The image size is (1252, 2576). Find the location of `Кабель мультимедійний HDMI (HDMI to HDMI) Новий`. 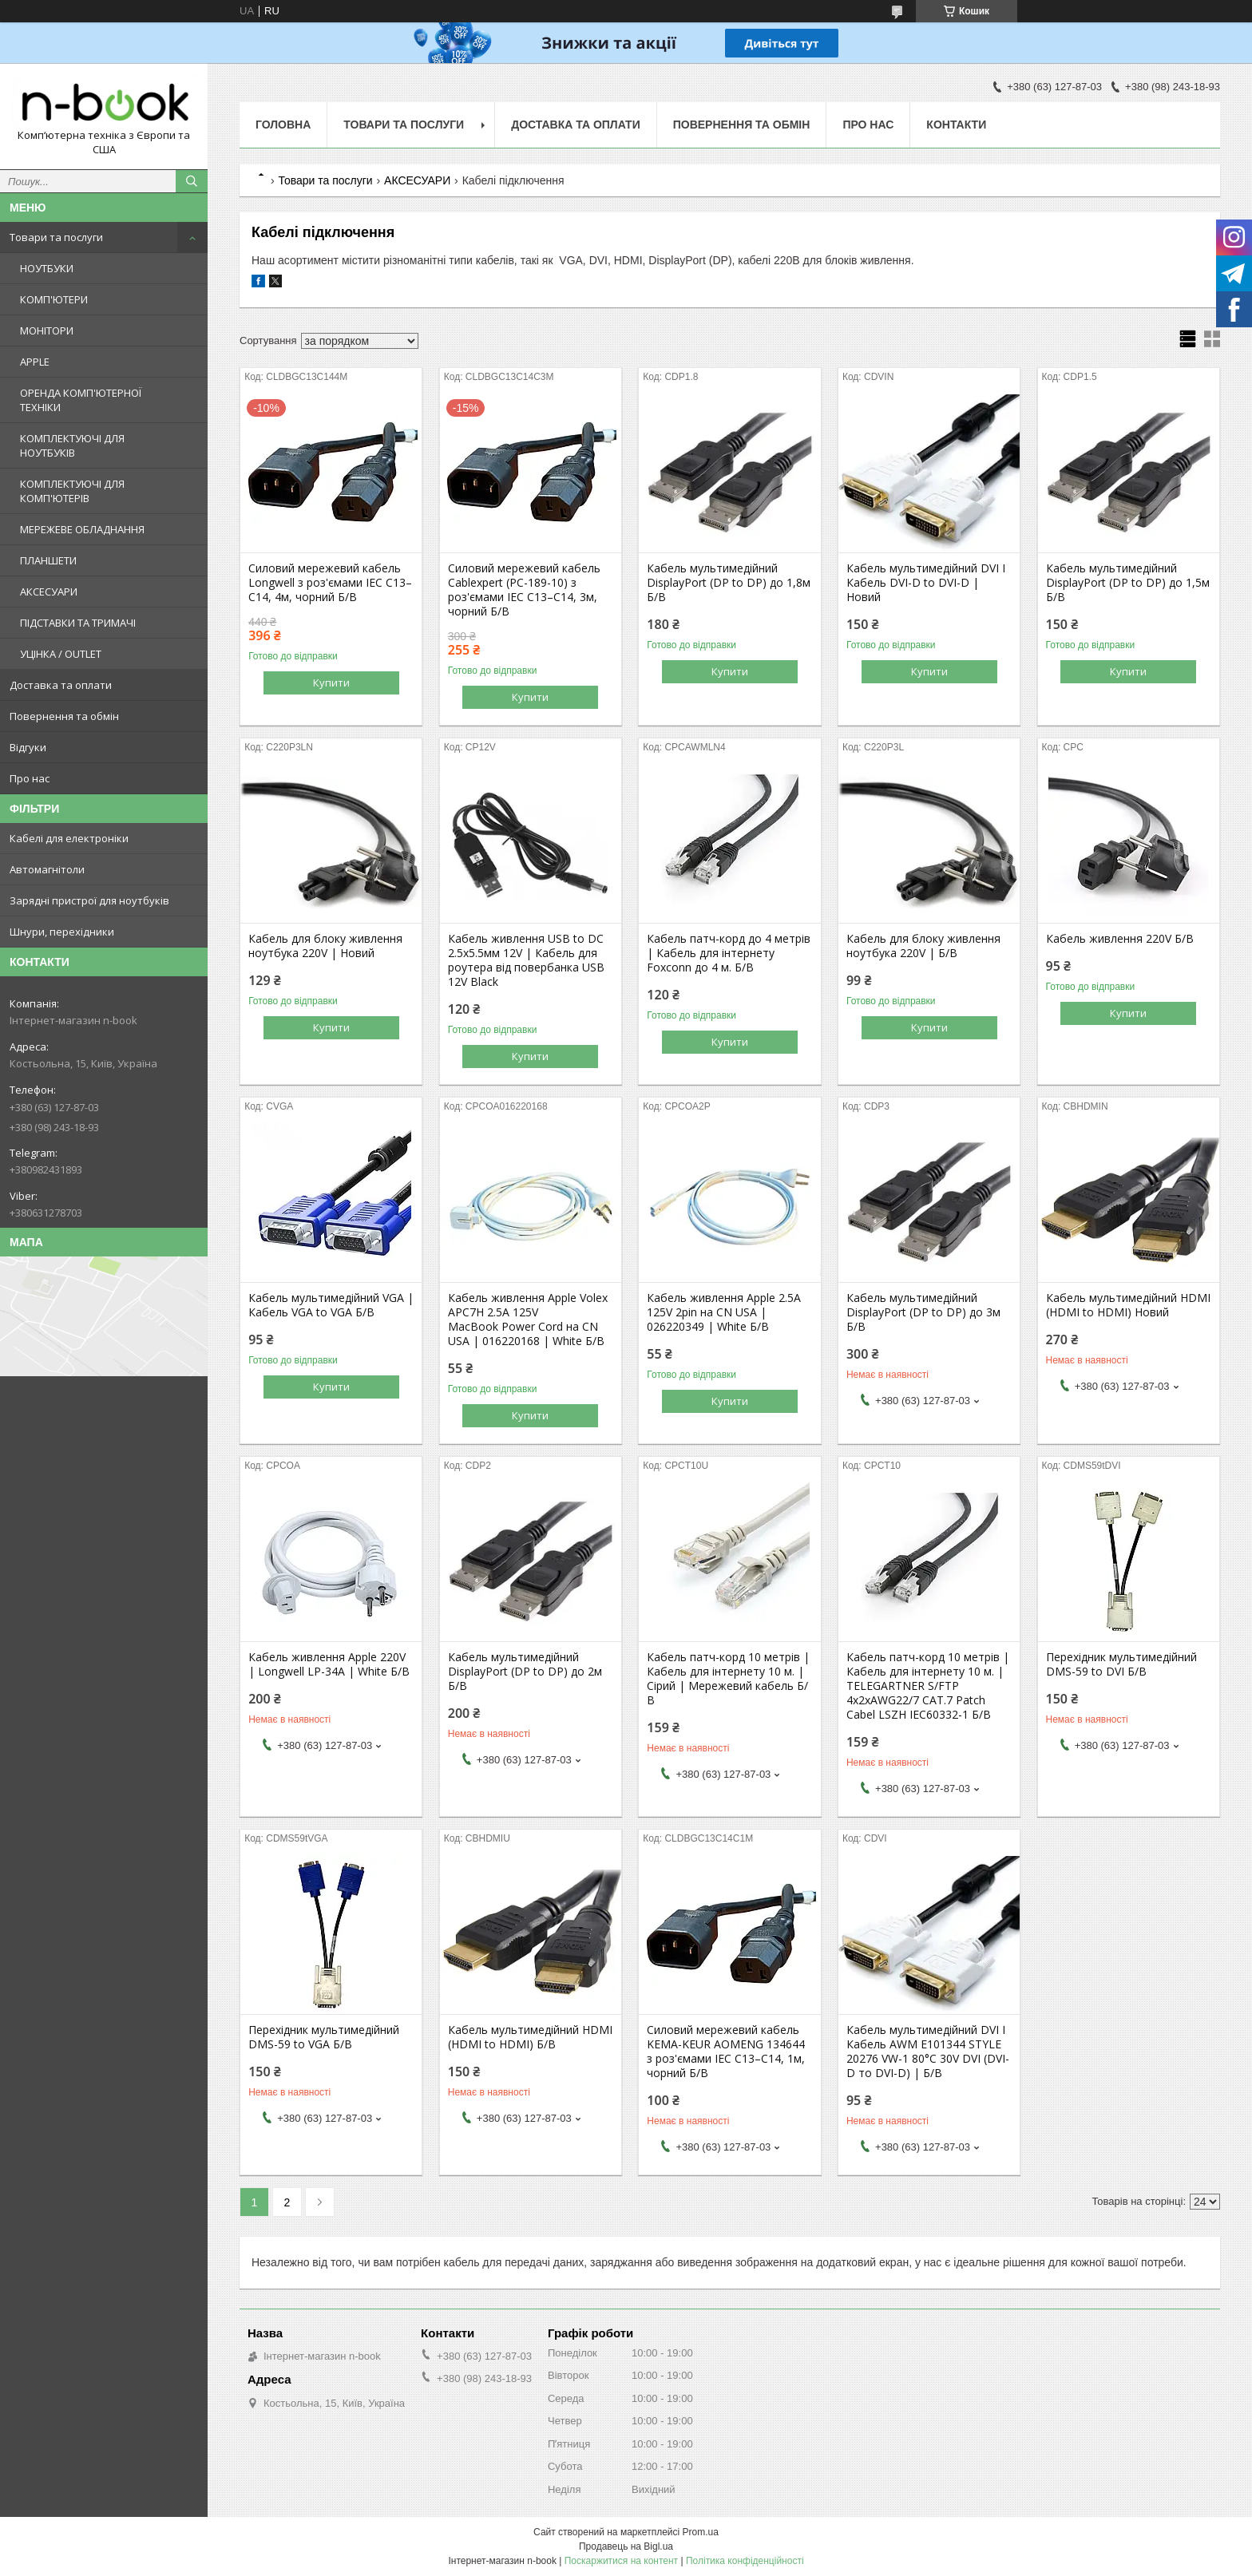

Кабель мультимедійний HDMI (HDMI to HDMI) Новий is located at coordinates (1128, 1305).